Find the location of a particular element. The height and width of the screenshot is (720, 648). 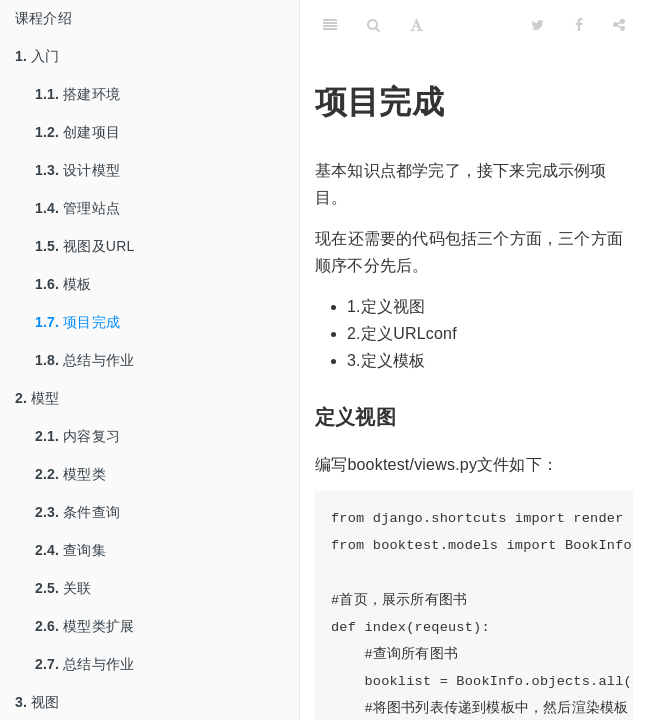

课程介绍 is located at coordinates (43, 18).